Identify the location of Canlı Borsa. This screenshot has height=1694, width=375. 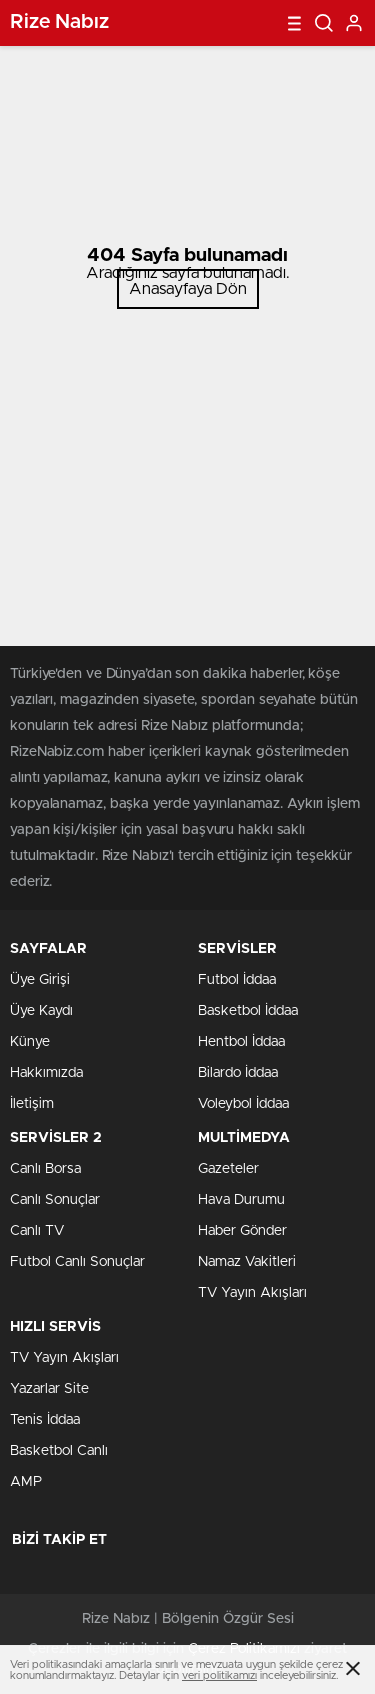
(45, 1169).